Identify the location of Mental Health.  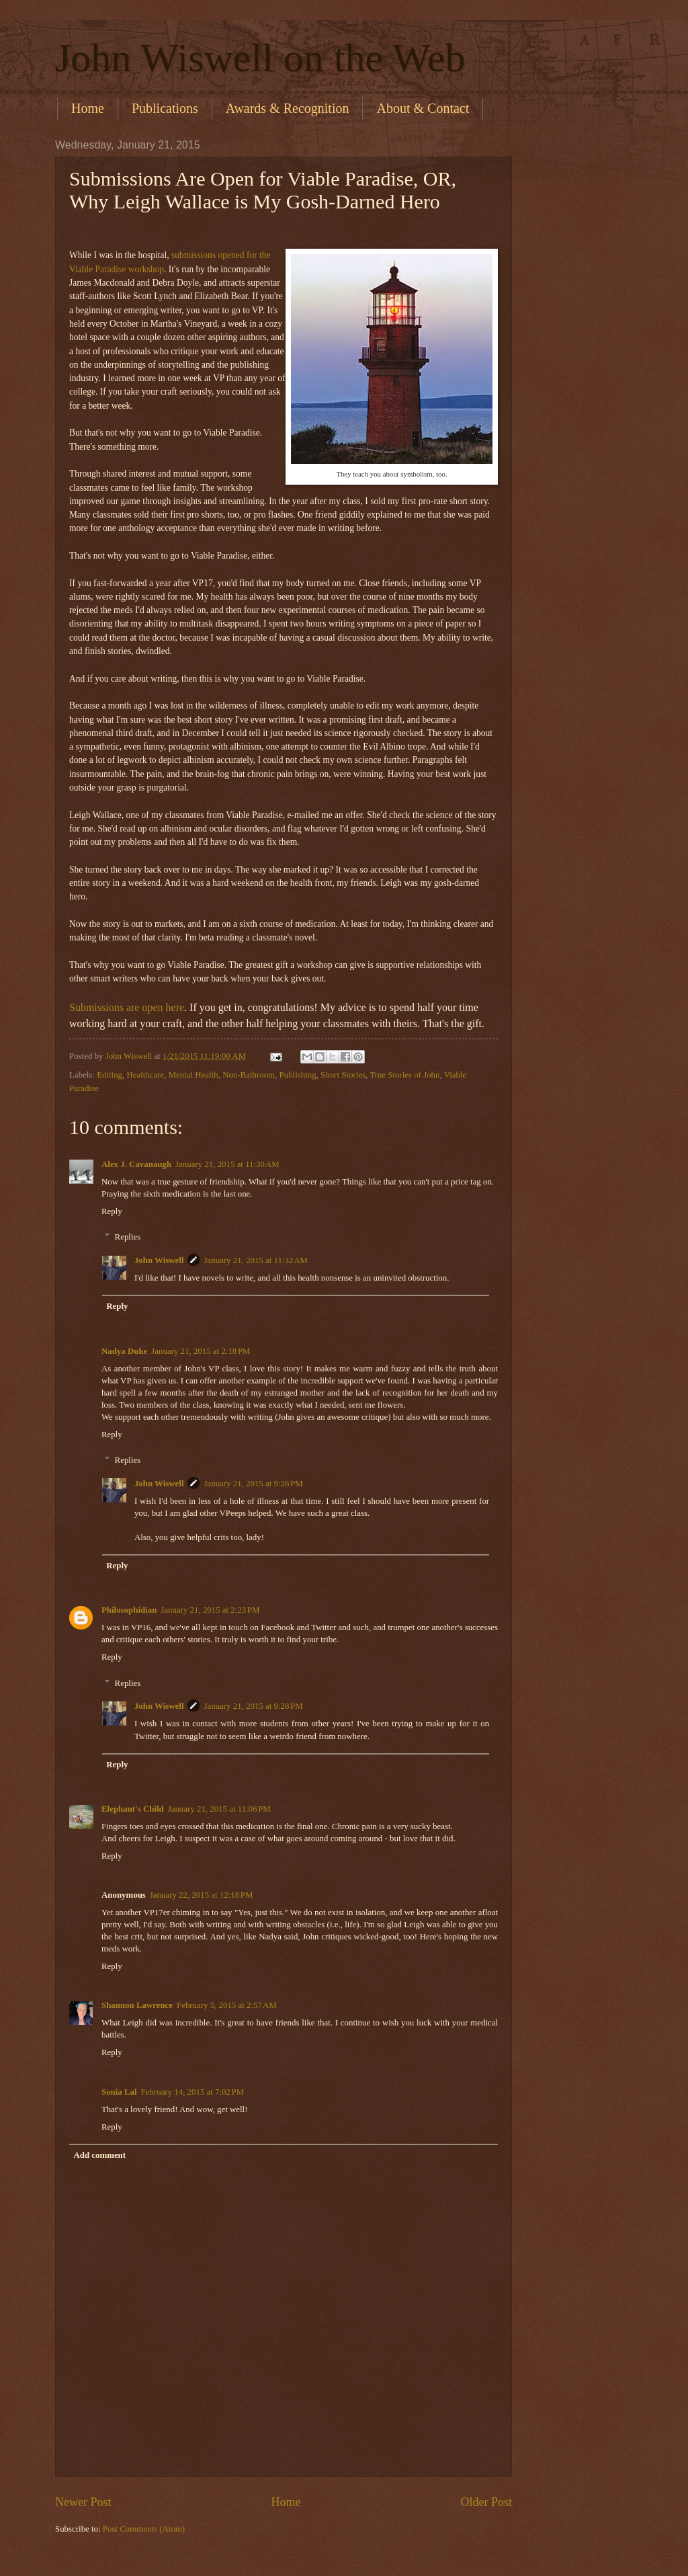
(193, 1075).